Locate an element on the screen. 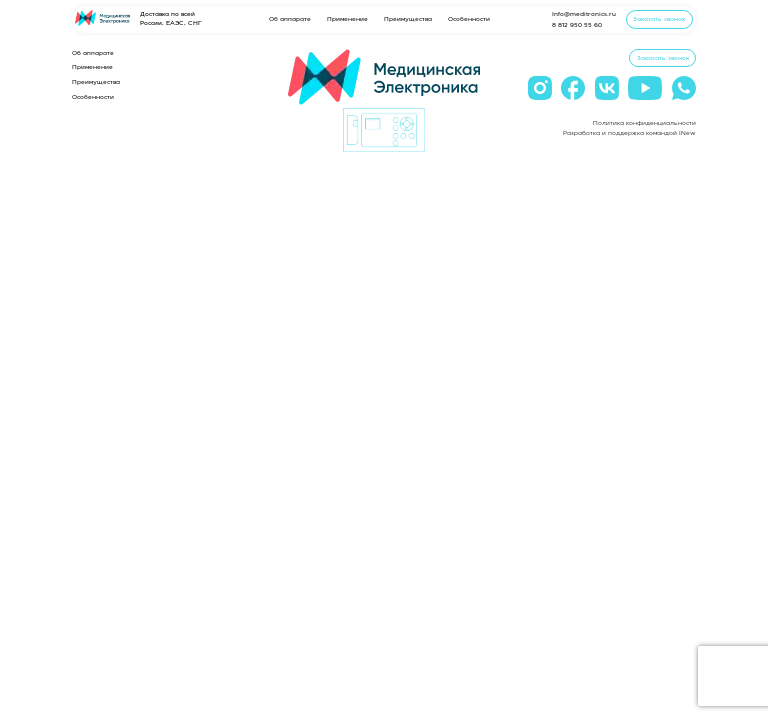 The height and width of the screenshot is (720, 768). Применение is located at coordinates (347, 19).